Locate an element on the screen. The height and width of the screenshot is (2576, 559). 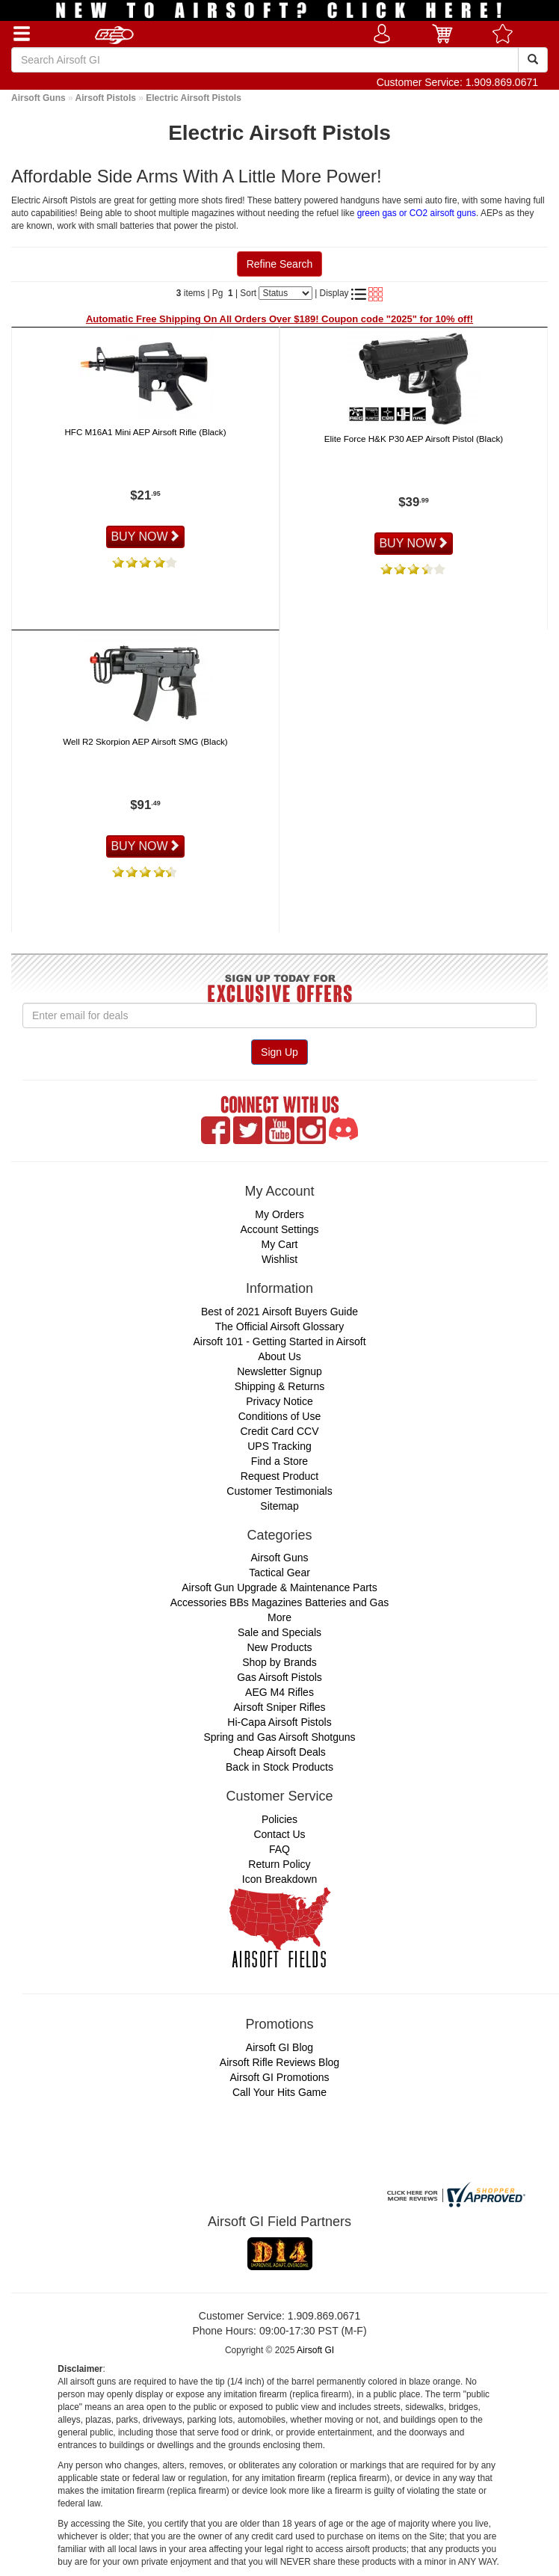
More is located at coordinates (279, 1617).